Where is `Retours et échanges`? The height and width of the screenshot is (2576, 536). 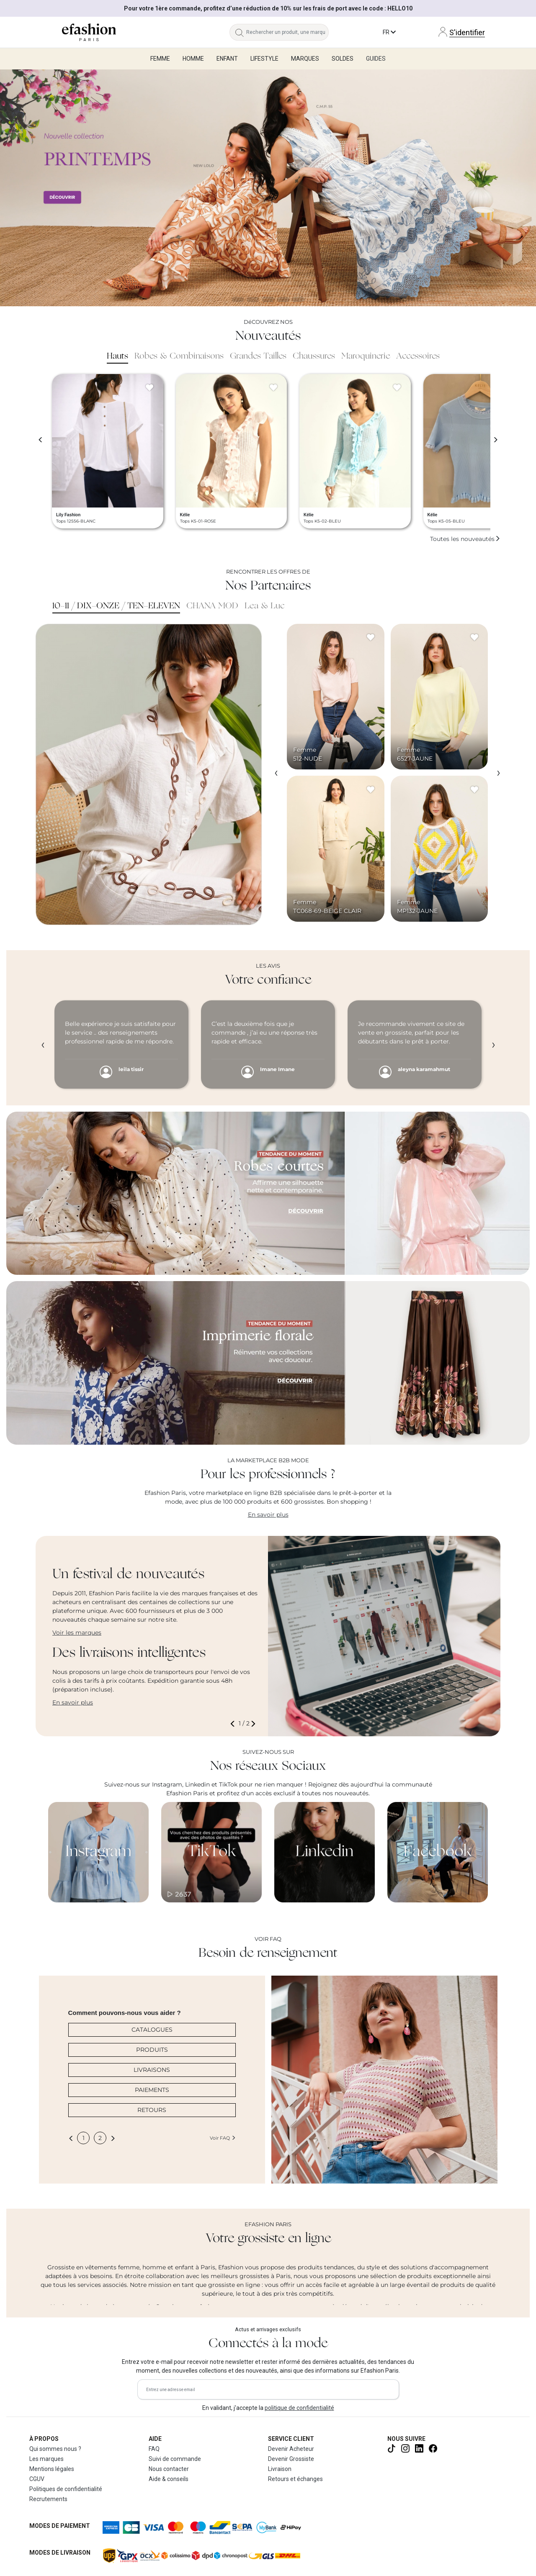 Retours et échanges is located at coordinates (295, 2479).